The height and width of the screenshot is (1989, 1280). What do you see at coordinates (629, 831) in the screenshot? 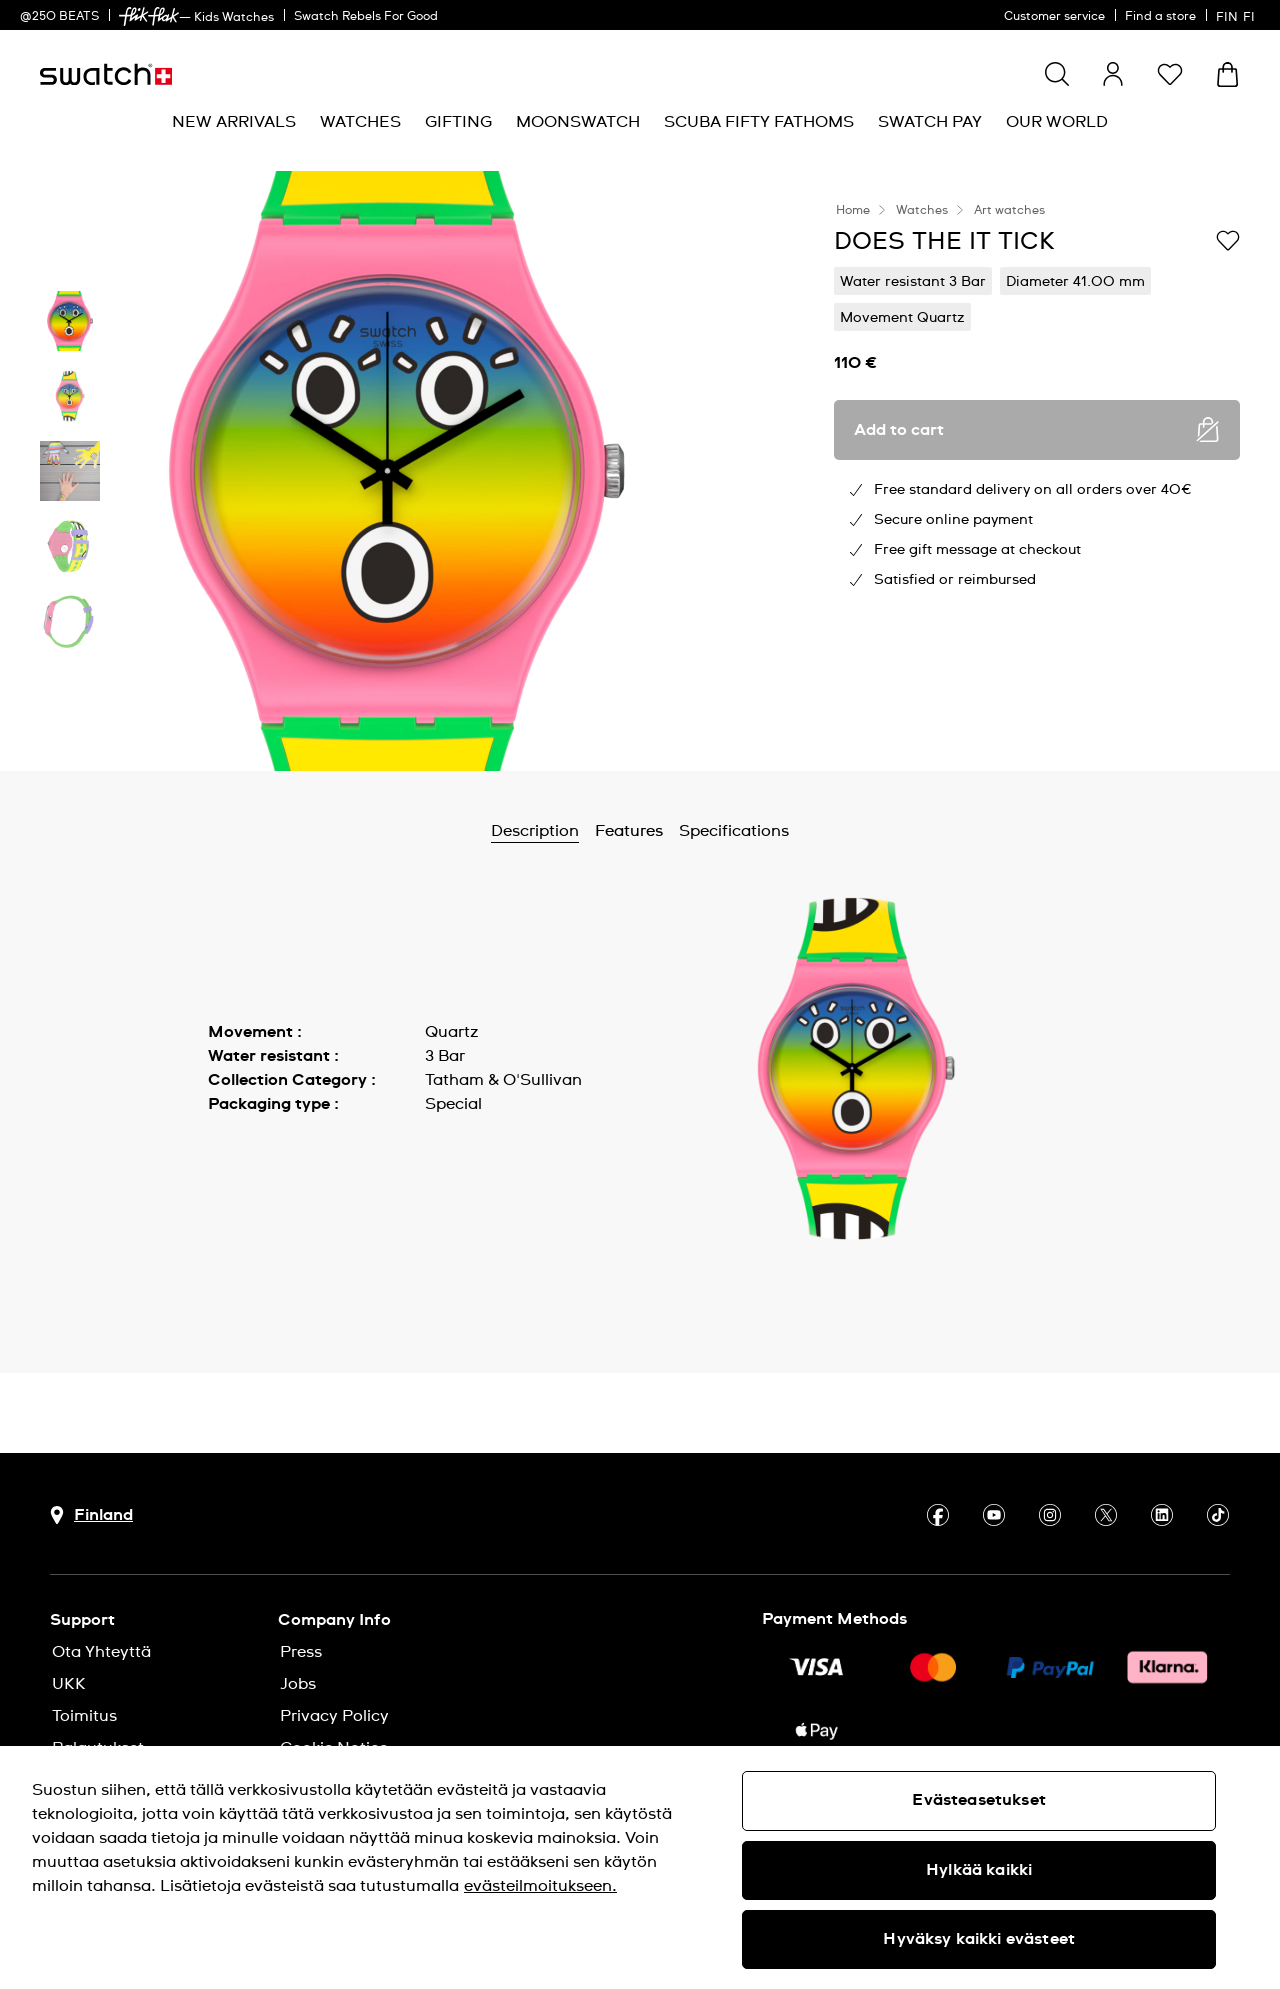
I see `Features` at bounding box center [629, 831].